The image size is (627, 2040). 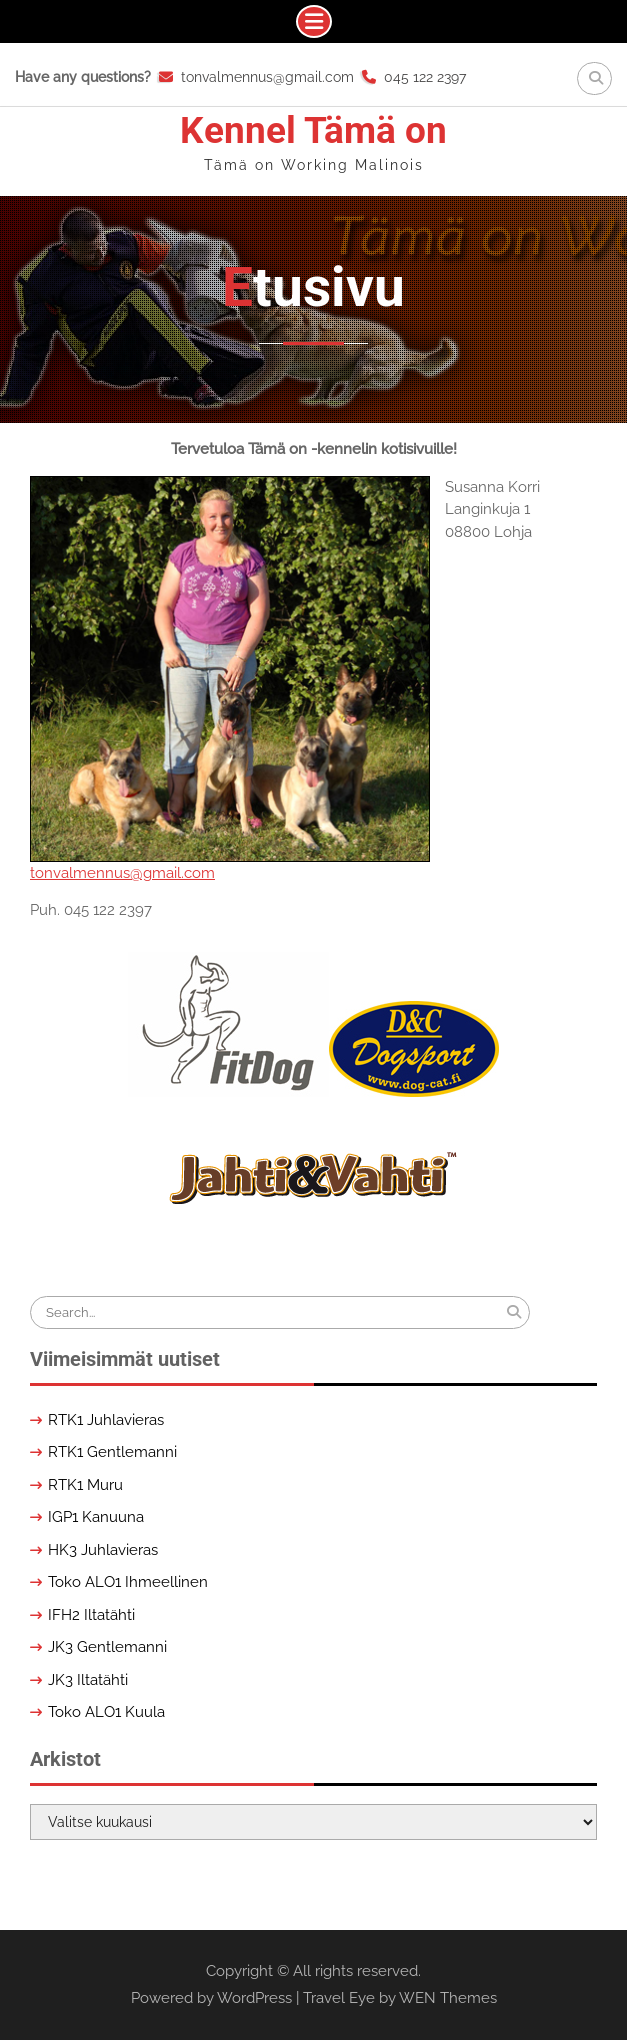 I want to click on IFH2 Iltatähti, so click(x=91, y=1615).